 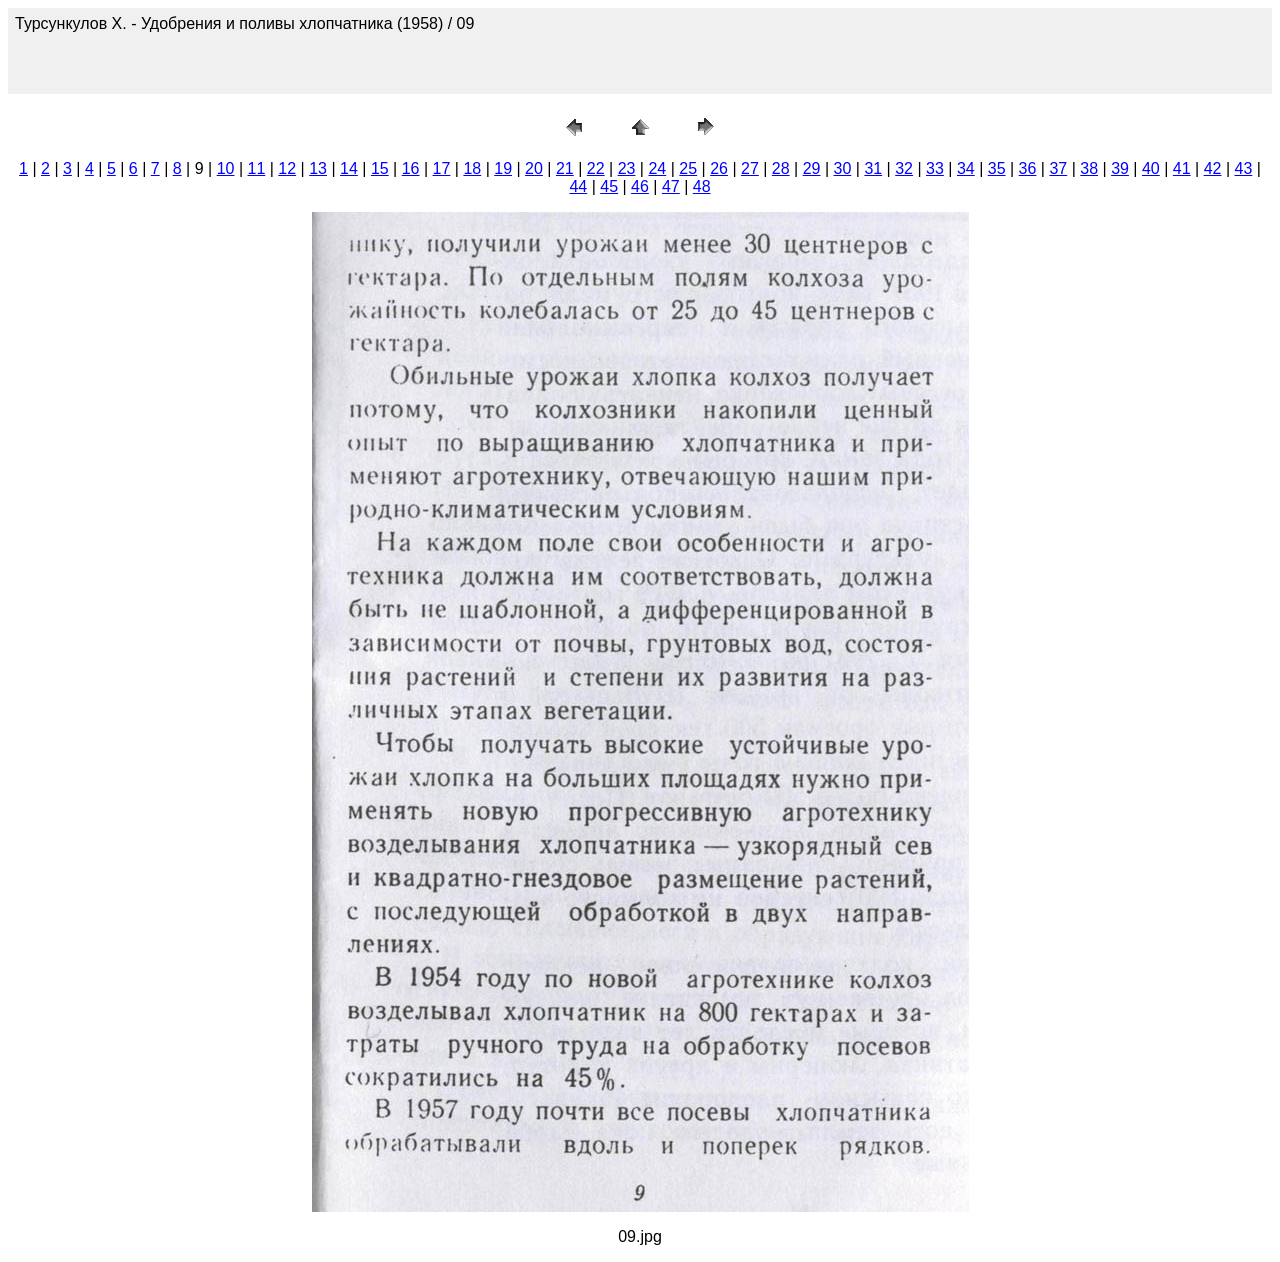 What do you see at coordinates (1089, 168) in the screenshot?
I see `38` at bounding box center [1089, 168].